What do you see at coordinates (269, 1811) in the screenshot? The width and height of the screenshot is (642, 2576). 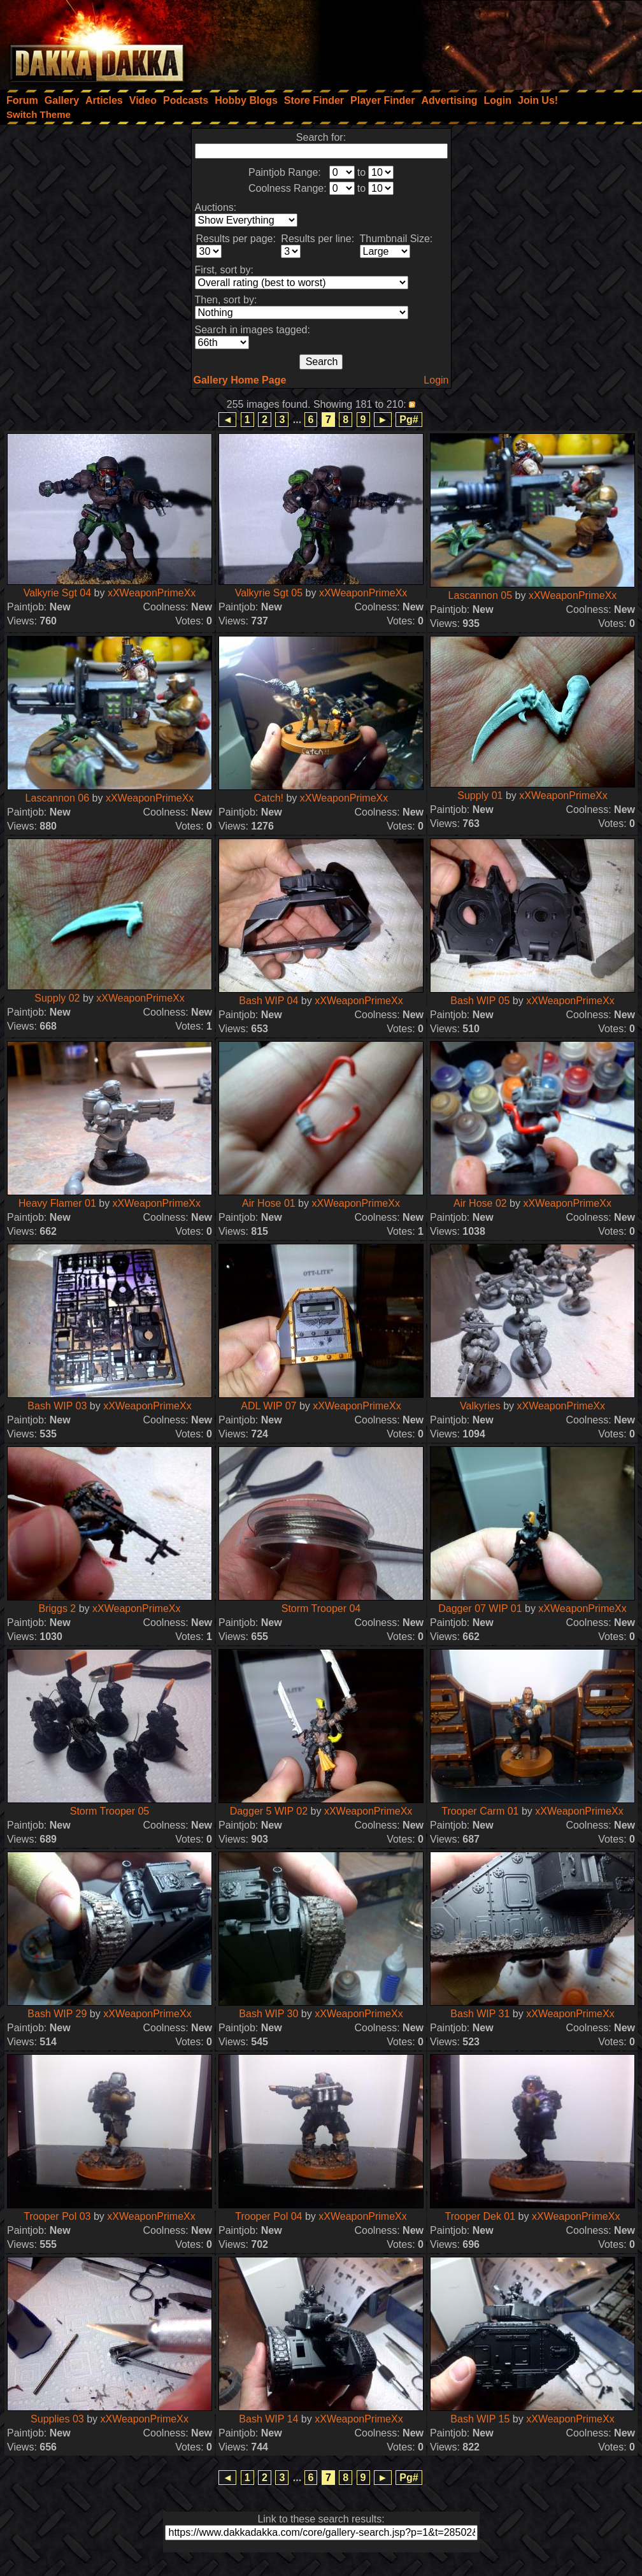 I see `Dagger 5 WIP 02` at bounding box center [269, 1811].